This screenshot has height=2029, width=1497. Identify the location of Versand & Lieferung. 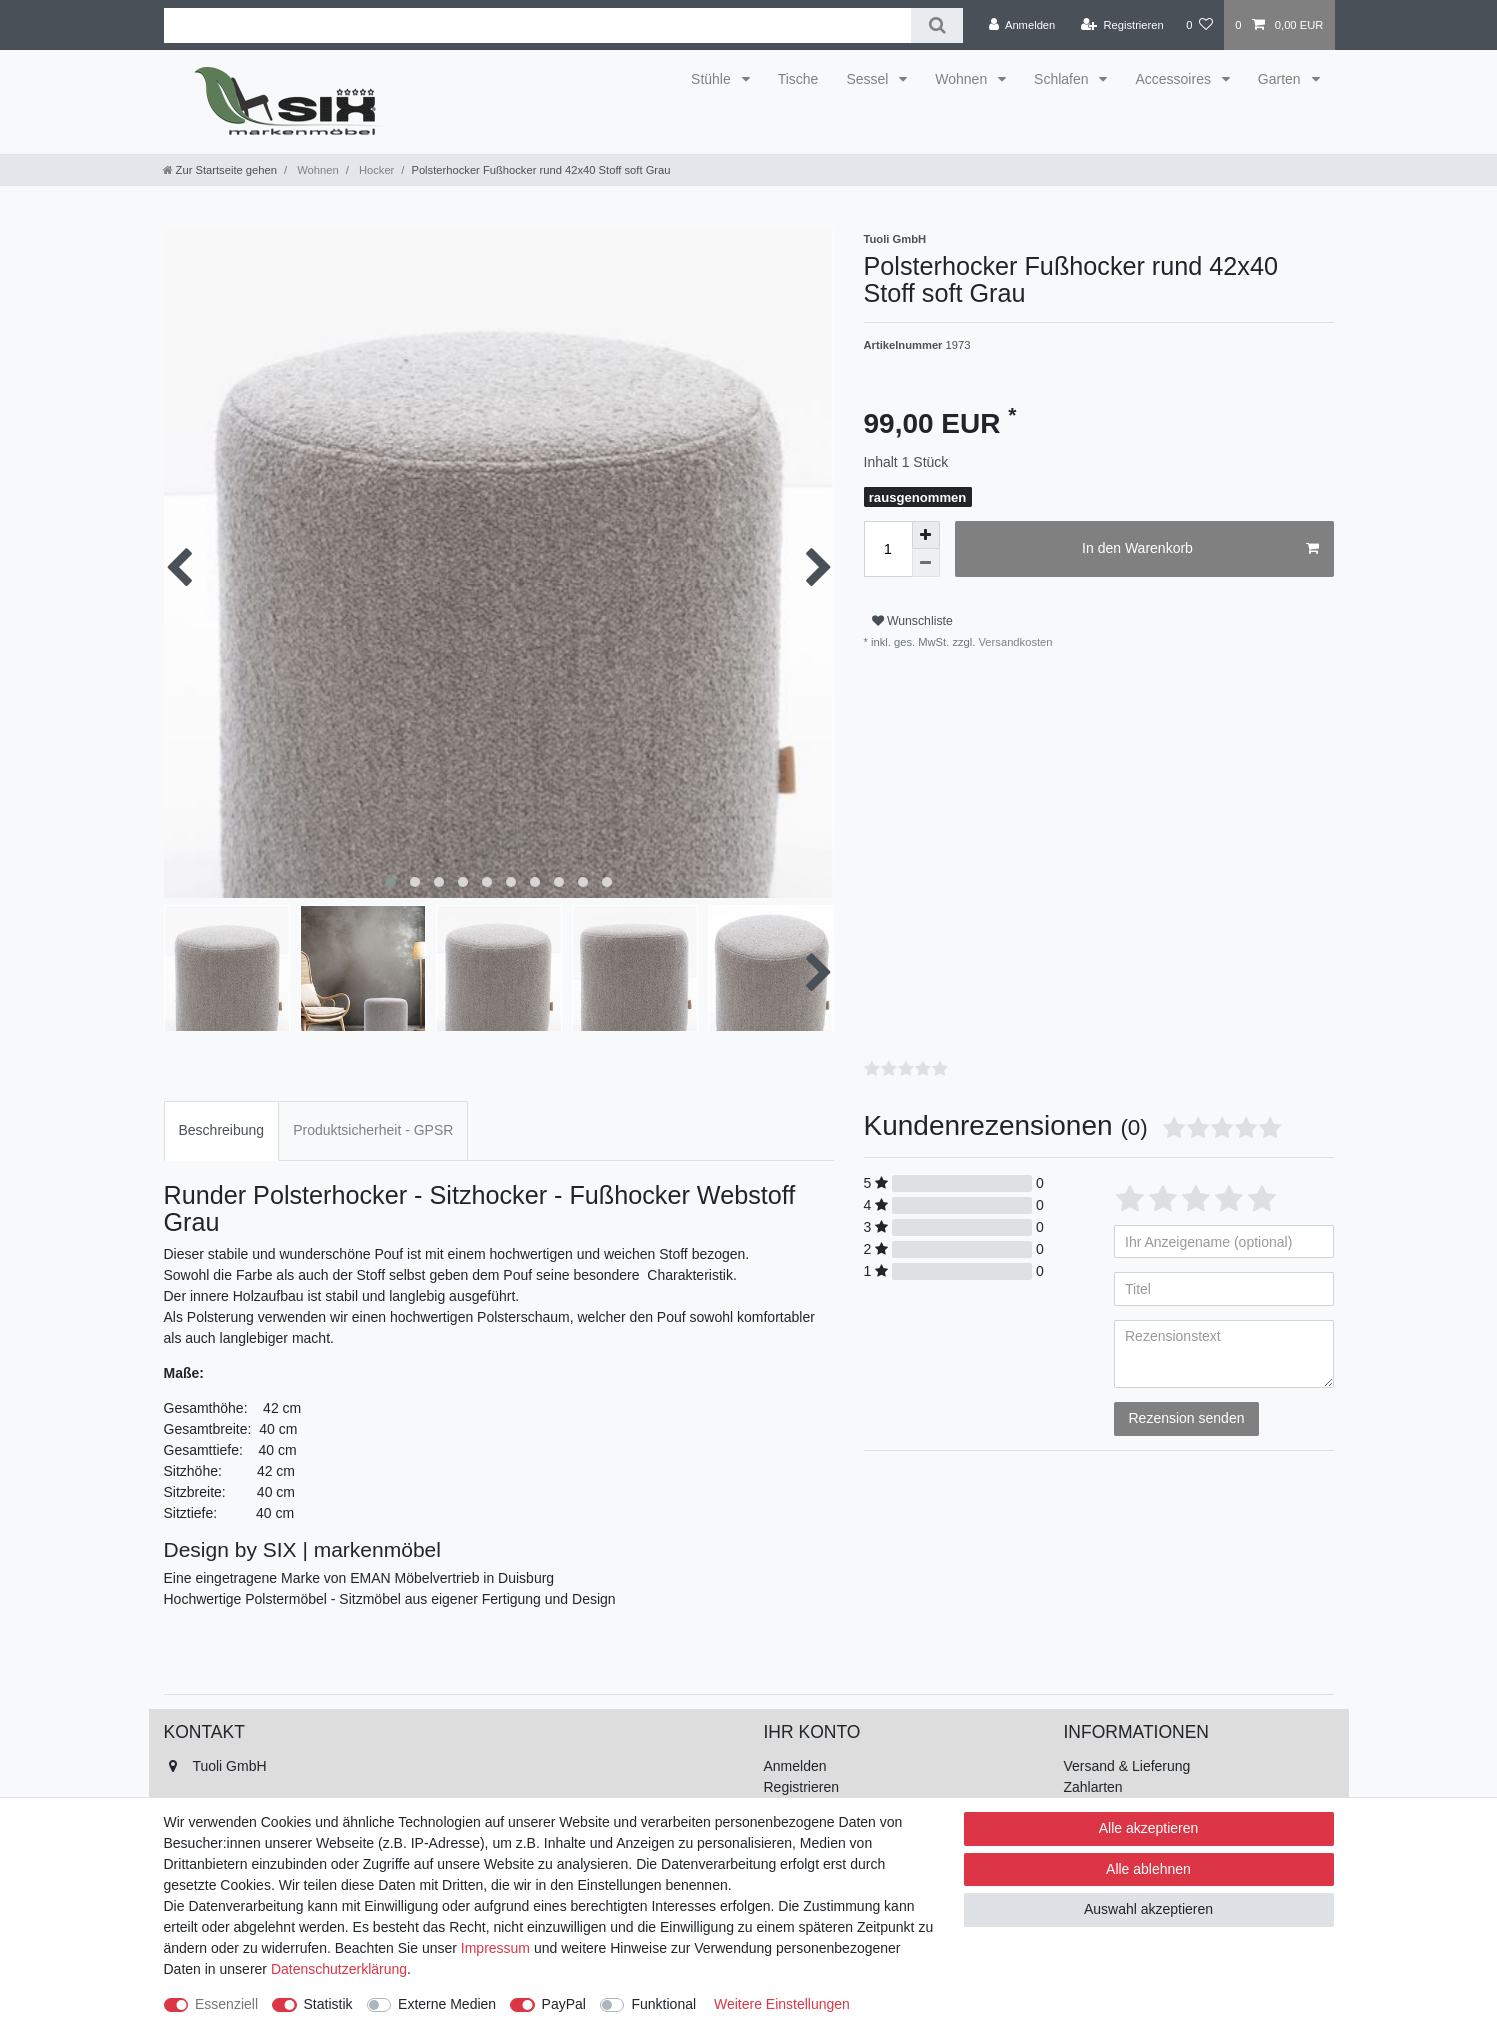
(1127, 1766).